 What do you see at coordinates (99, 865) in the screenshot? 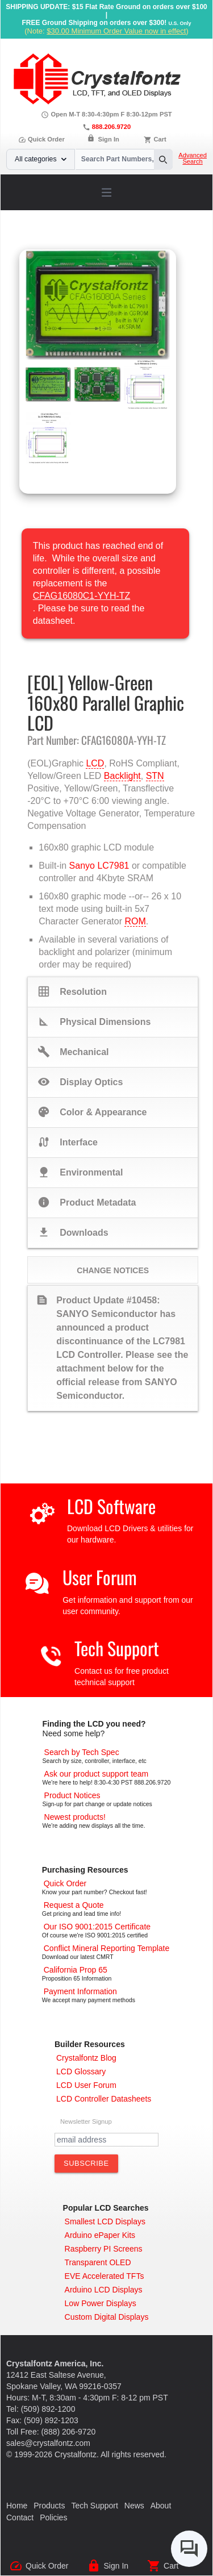
I see `Sanyo LC7981` at bounding box center [99, 865].